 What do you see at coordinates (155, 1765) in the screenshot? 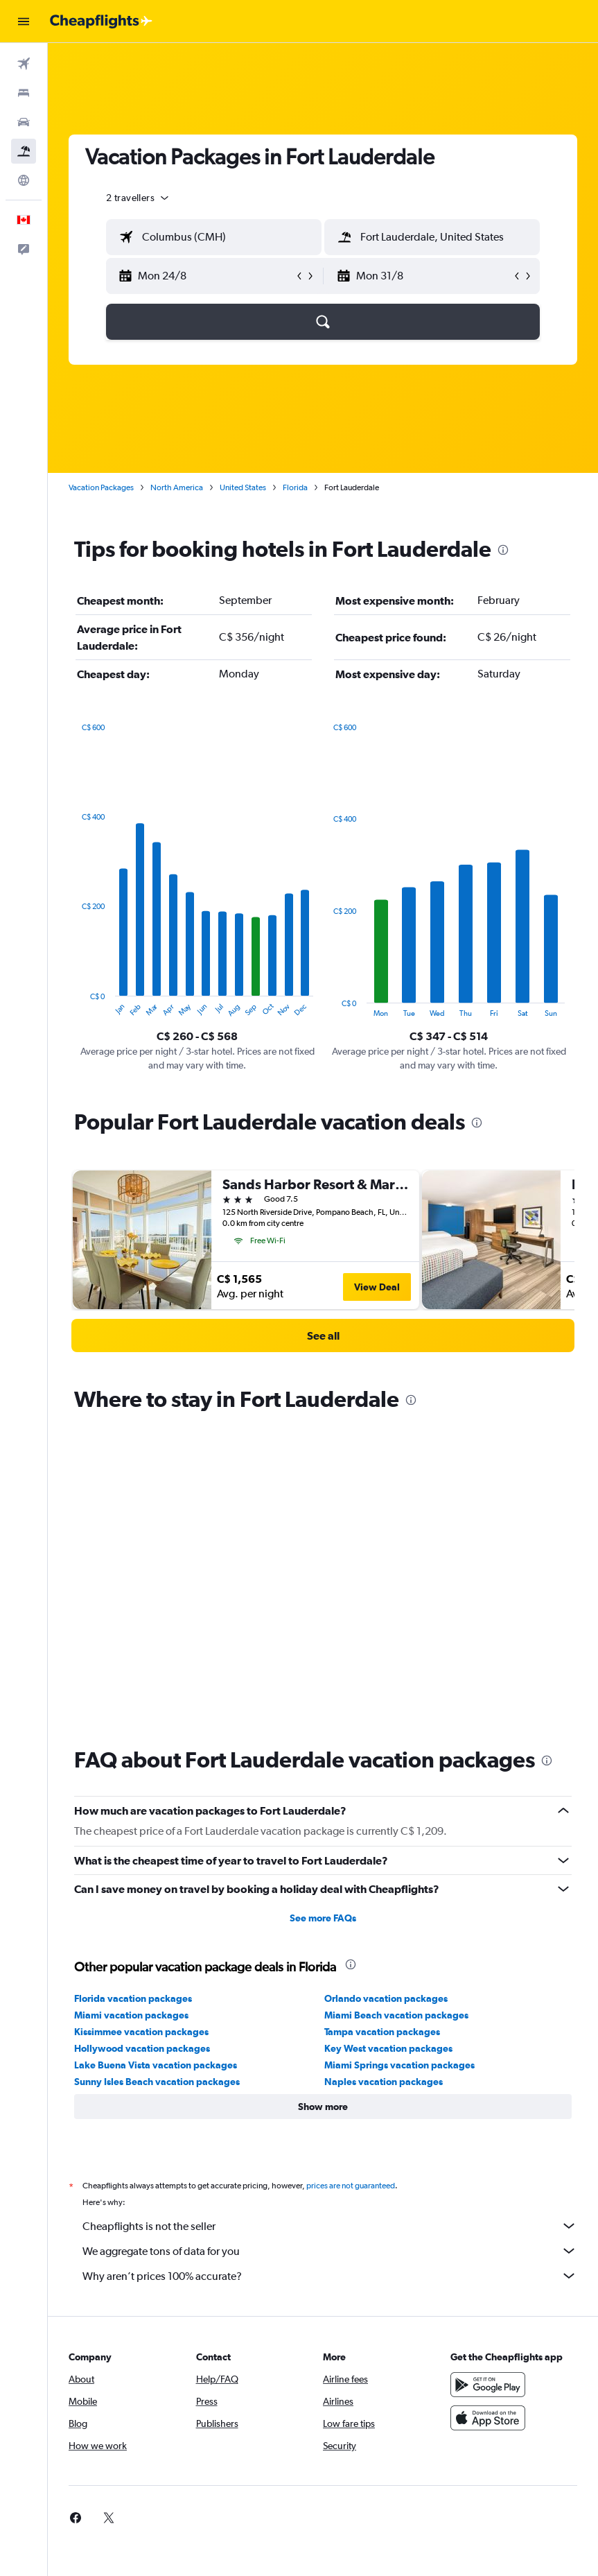
I see `Lake Buena Vista vacation packages` at bounding box center [155, 1765].